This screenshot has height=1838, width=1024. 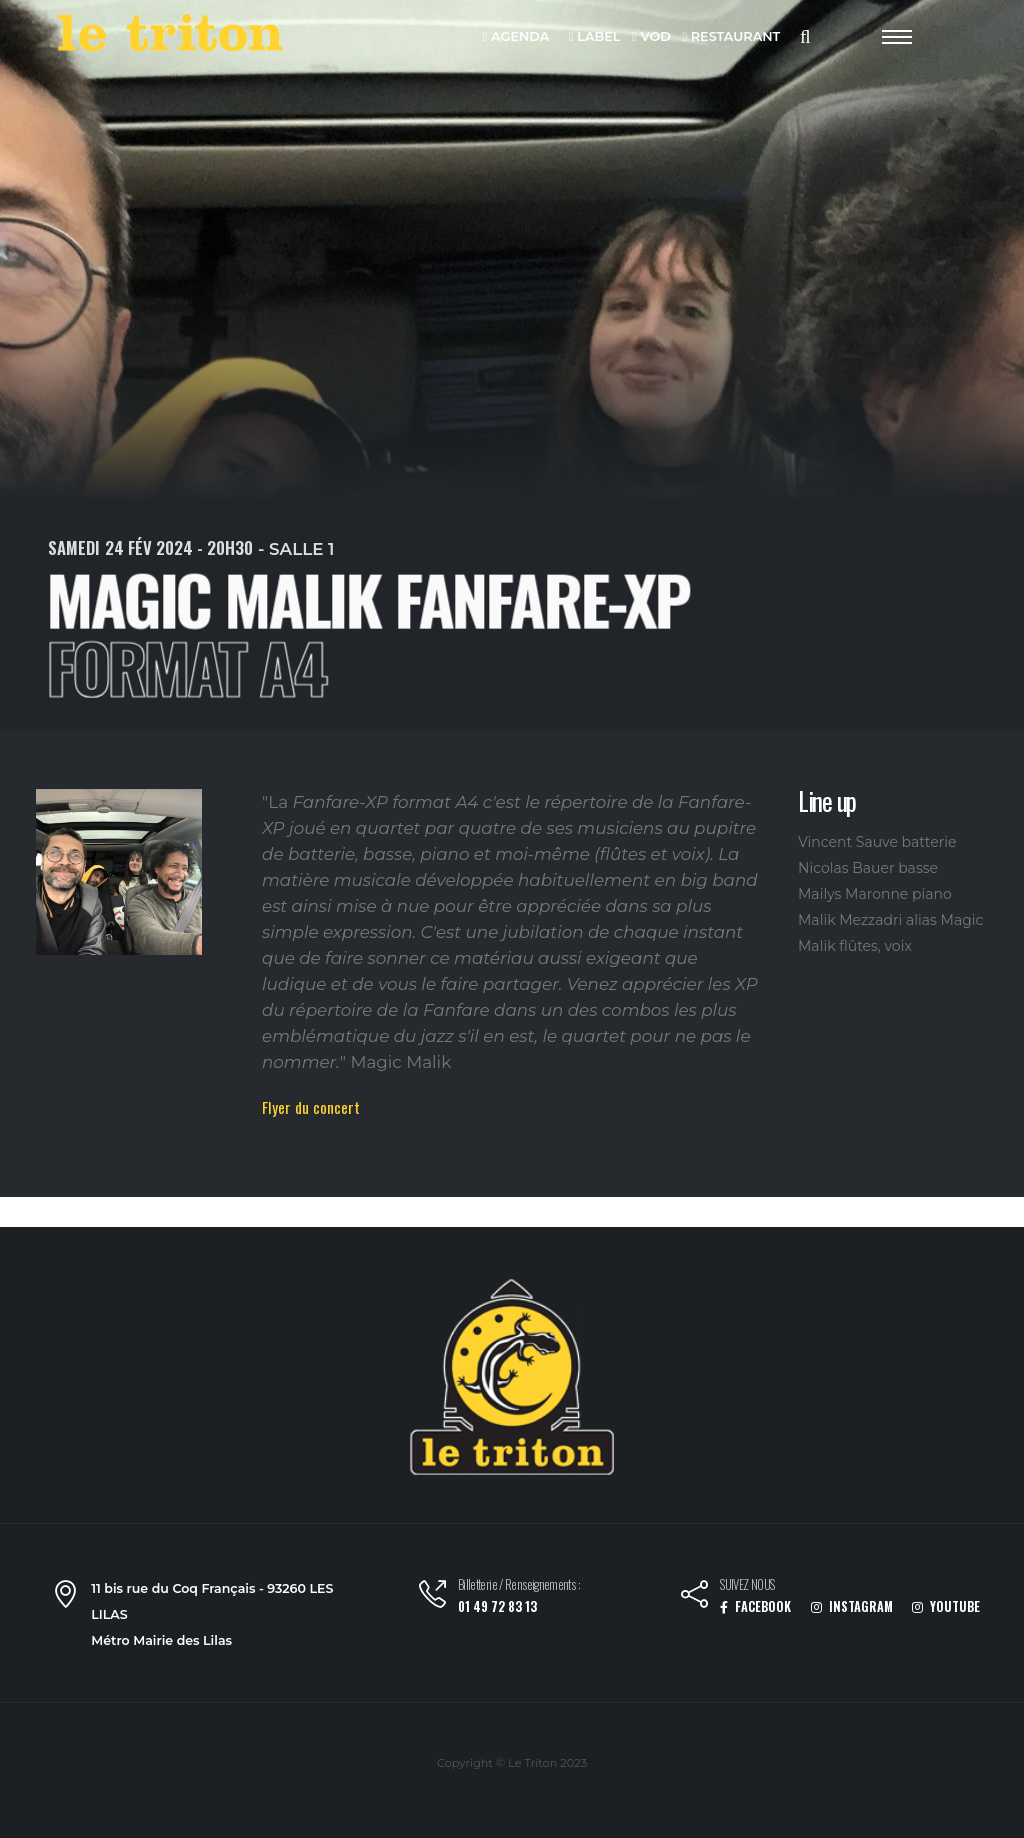 What do you see at coordinates (516, 37) in the screenshot?
I see `AGENDA` at bounding box center [516, 37].